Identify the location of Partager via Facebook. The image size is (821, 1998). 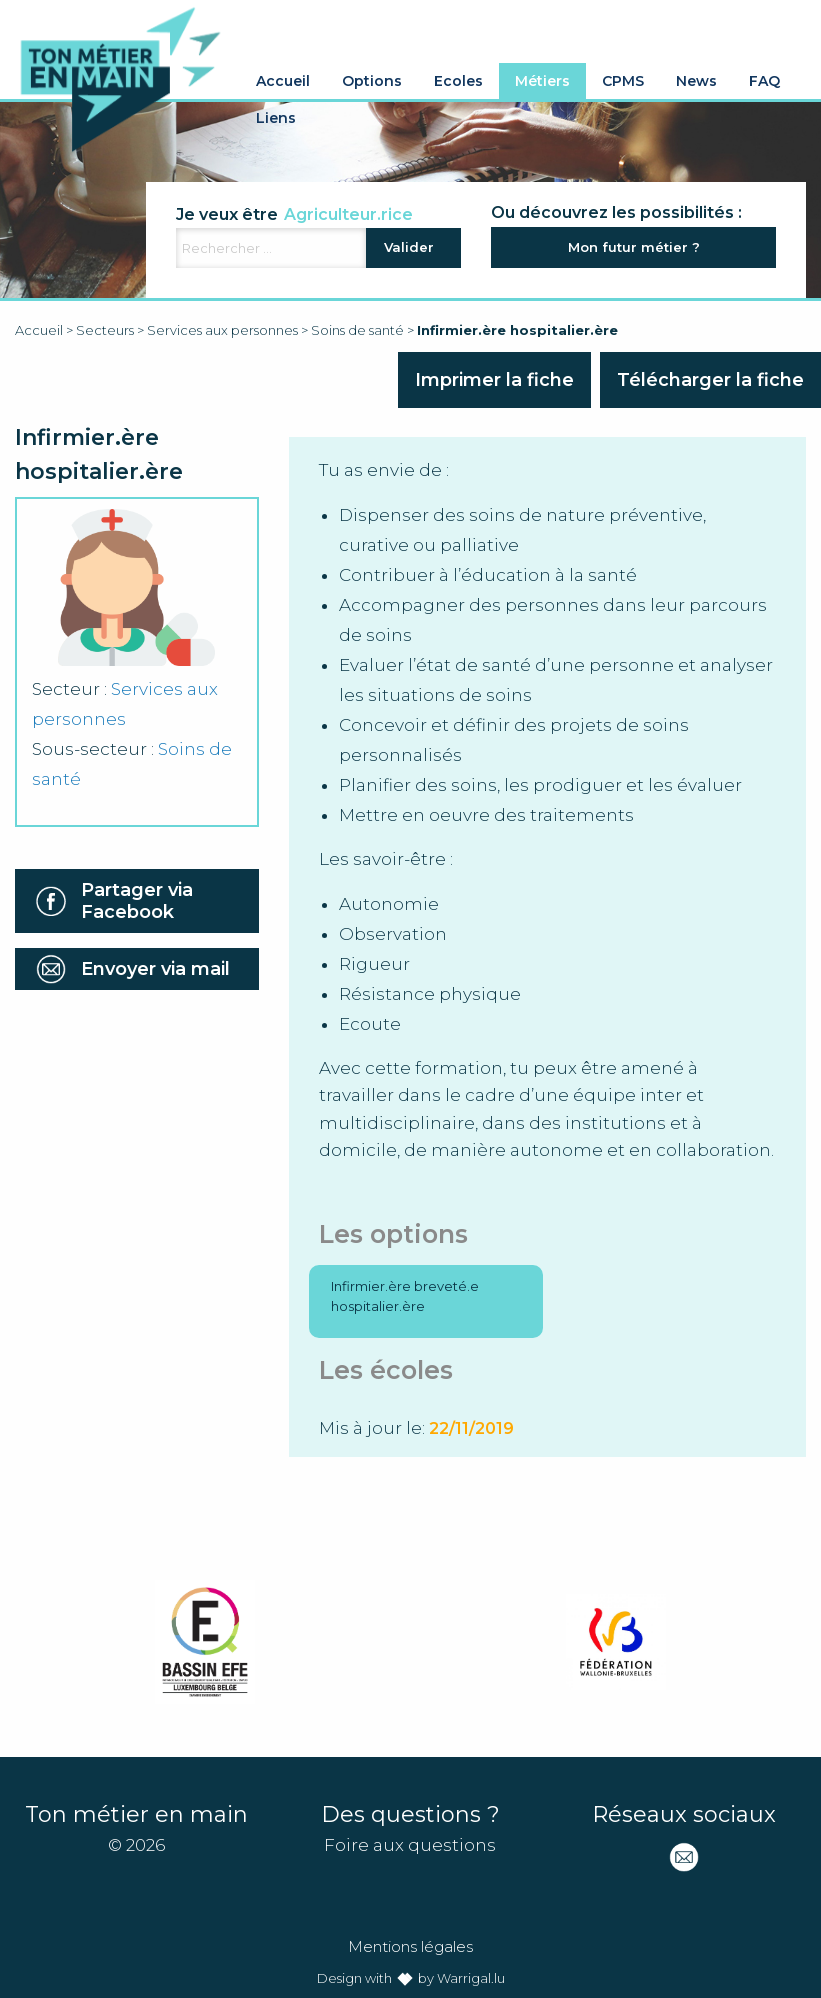
(137, 901).